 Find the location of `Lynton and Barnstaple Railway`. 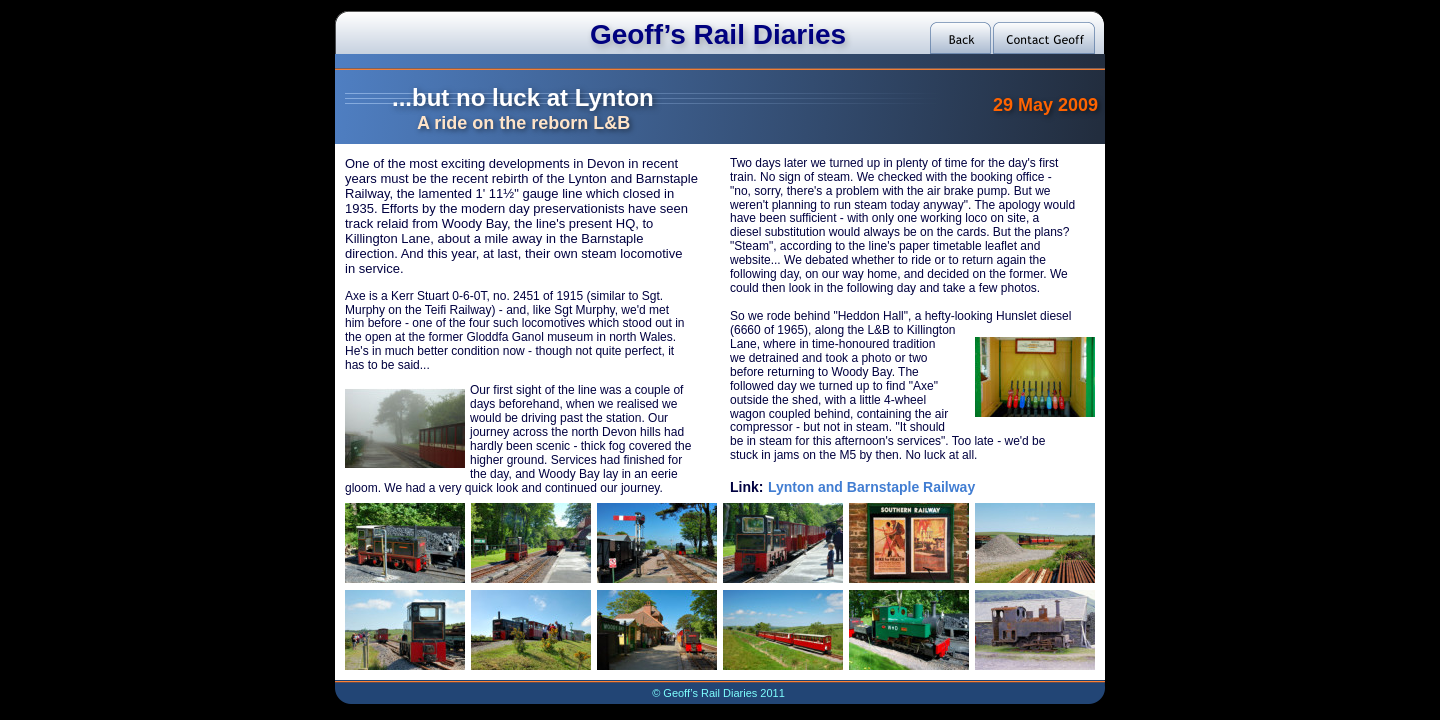

Lynton and Barnstaple Railway is located at coordinates (871, 487).